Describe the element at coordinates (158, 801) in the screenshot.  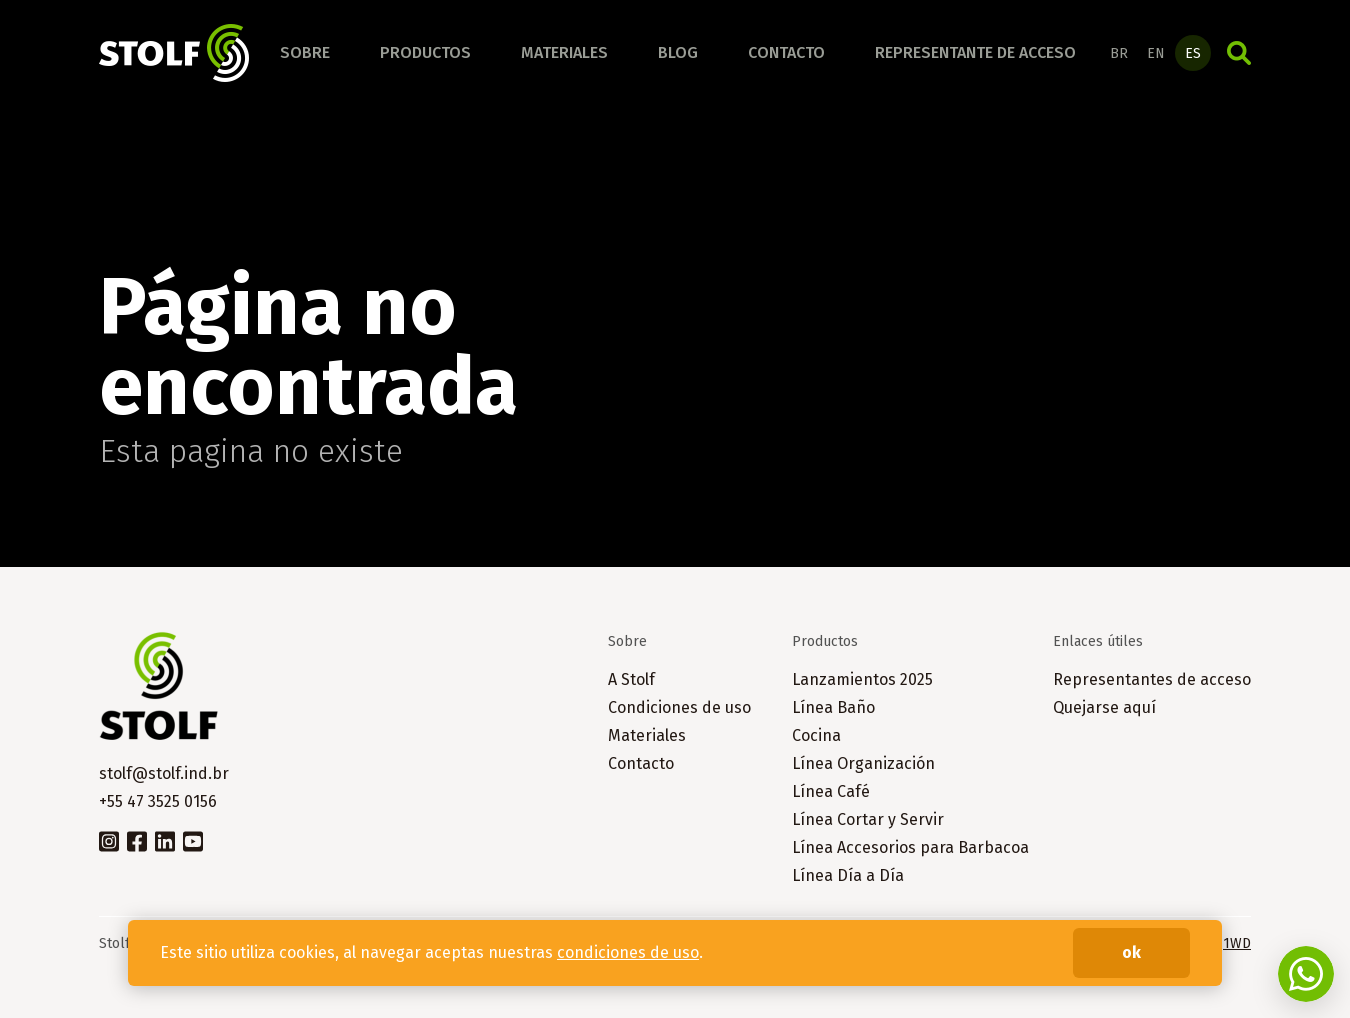
I see `+55 47 3525 0156` at that location.